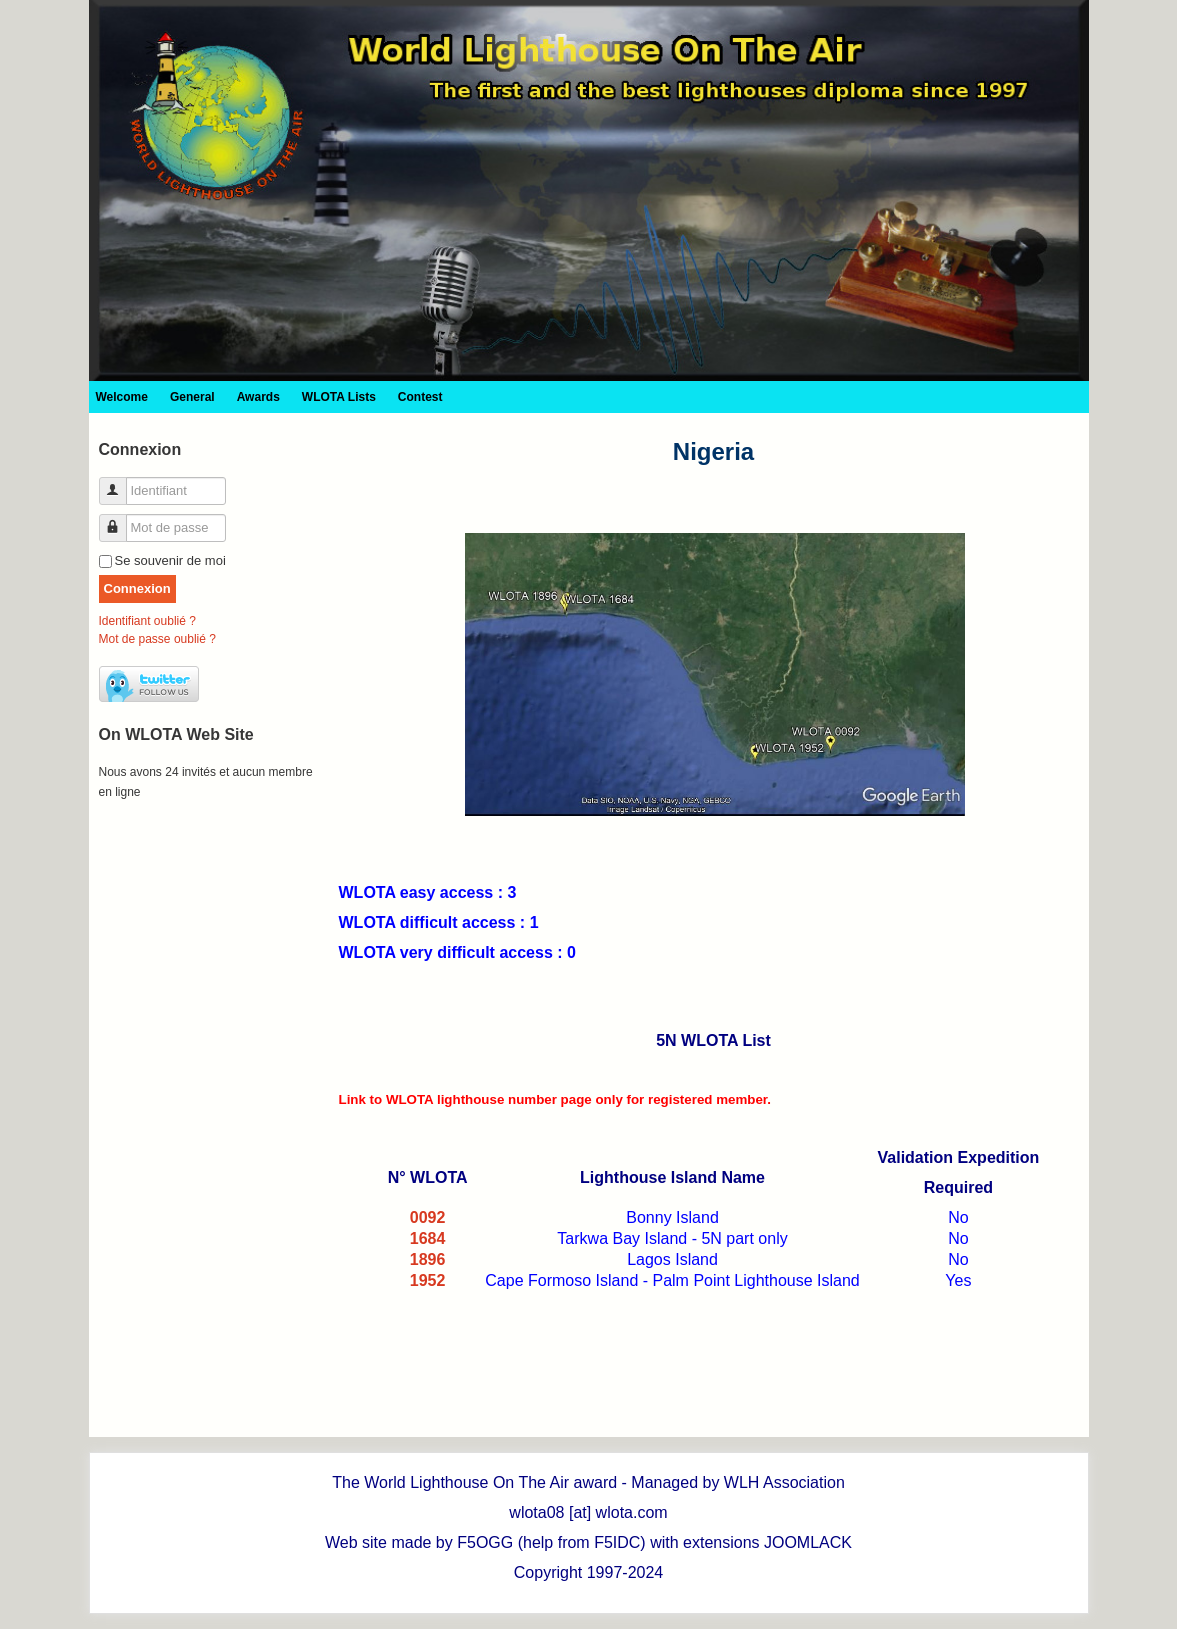  What do you see at coordinates (120, 519) in the screenshot?
I see `Mot de passe` at bounding box center [120, 519].